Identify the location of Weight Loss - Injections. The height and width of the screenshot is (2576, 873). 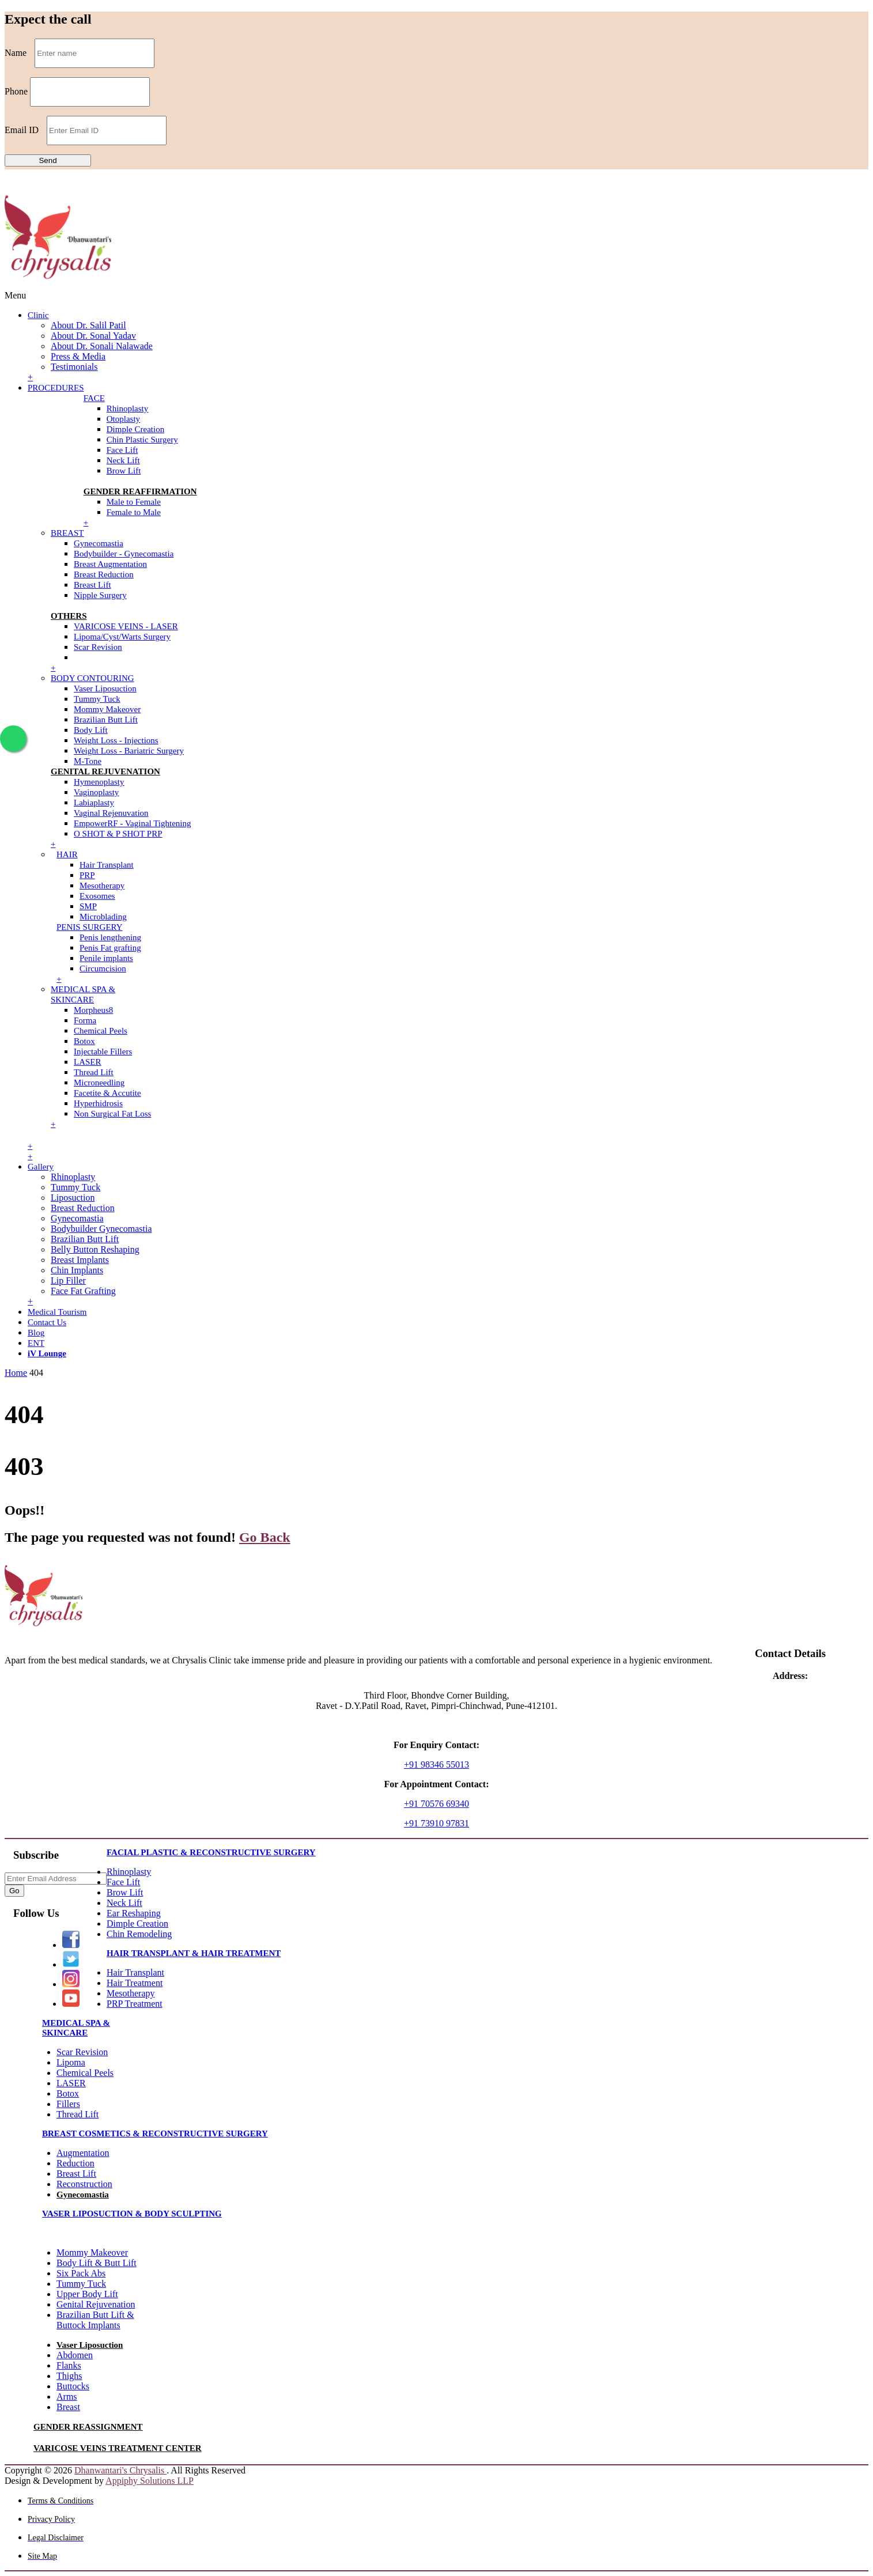
(116, 740).